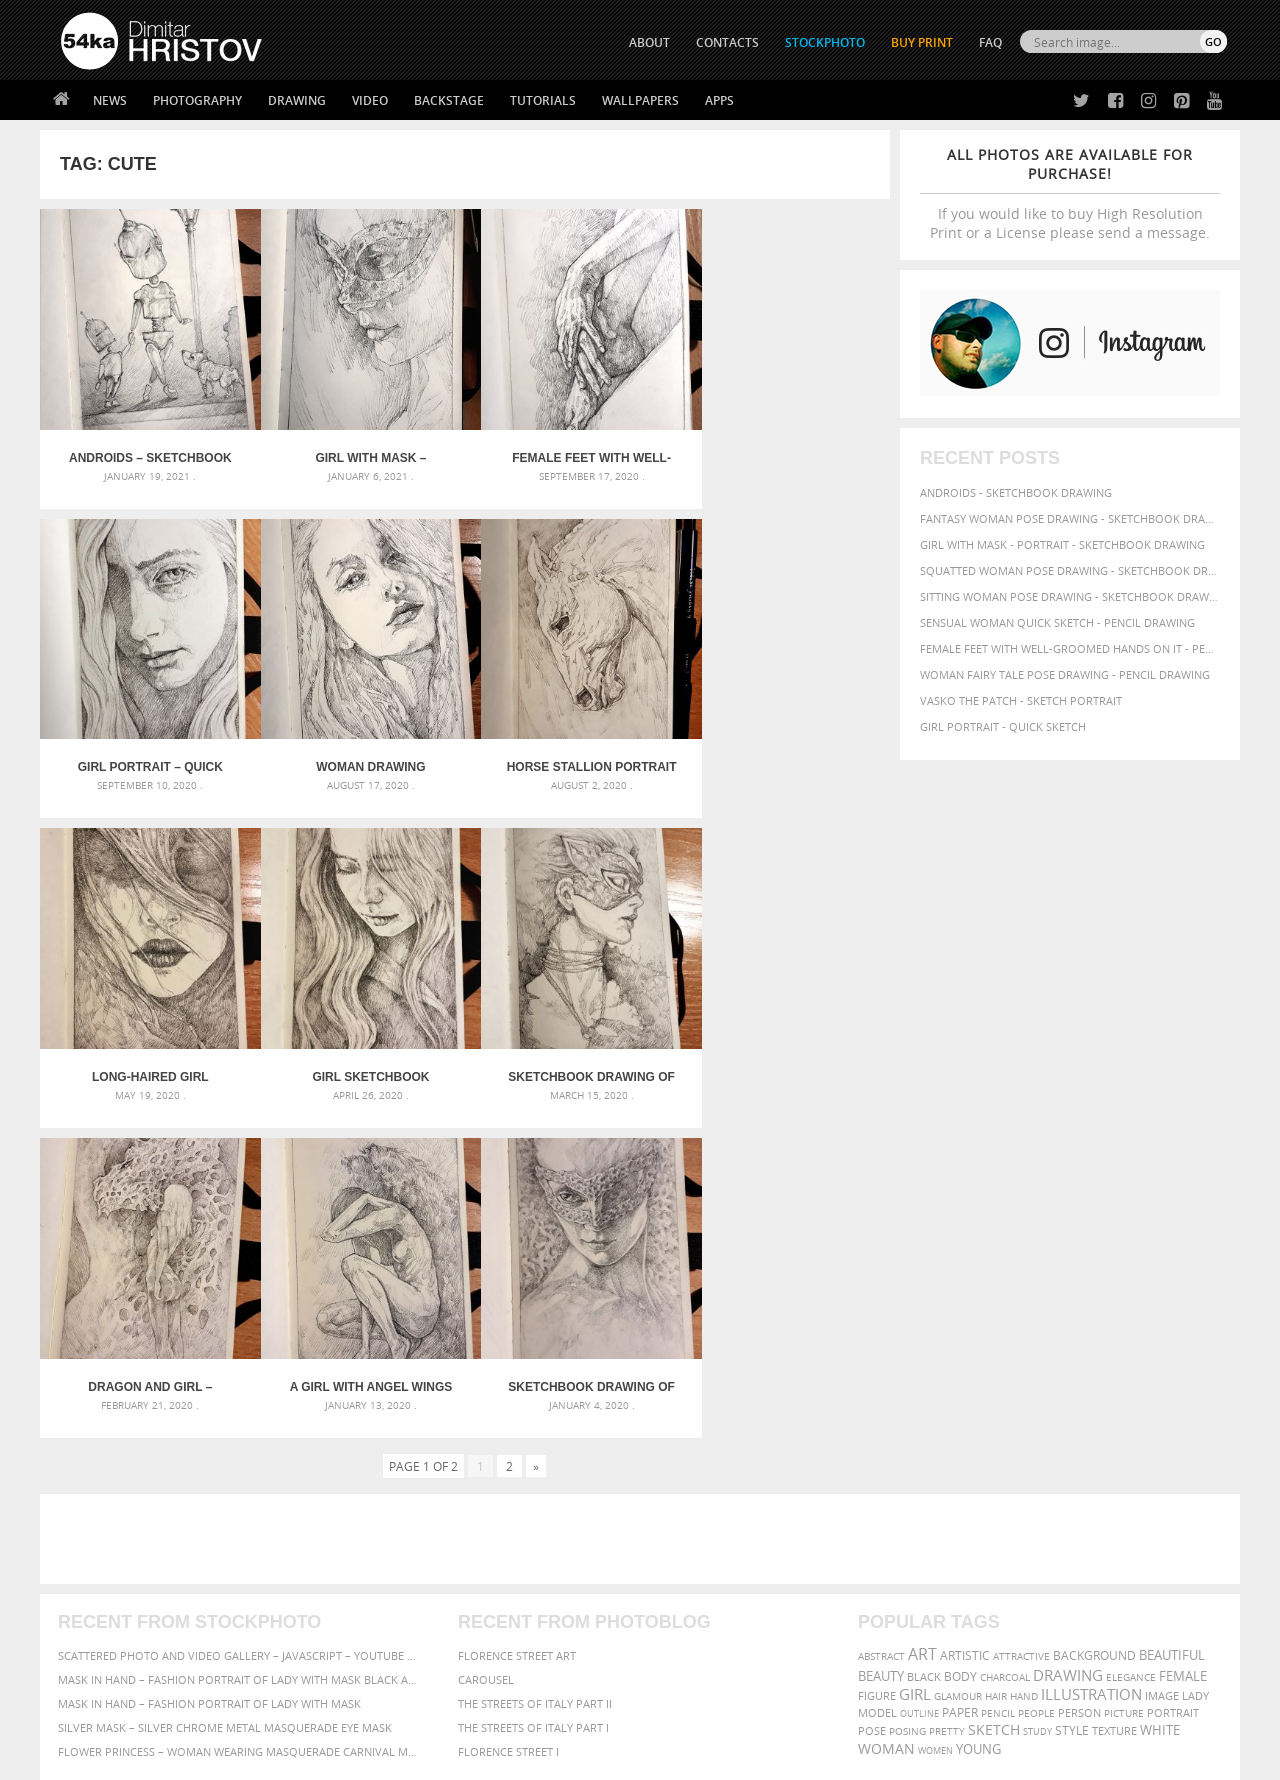  Describe the element at coordinates (225, 1393) in the screenshot. I see `Silver Mask – Silver Chrome Metal Masquerade Eye Mask` at that location.